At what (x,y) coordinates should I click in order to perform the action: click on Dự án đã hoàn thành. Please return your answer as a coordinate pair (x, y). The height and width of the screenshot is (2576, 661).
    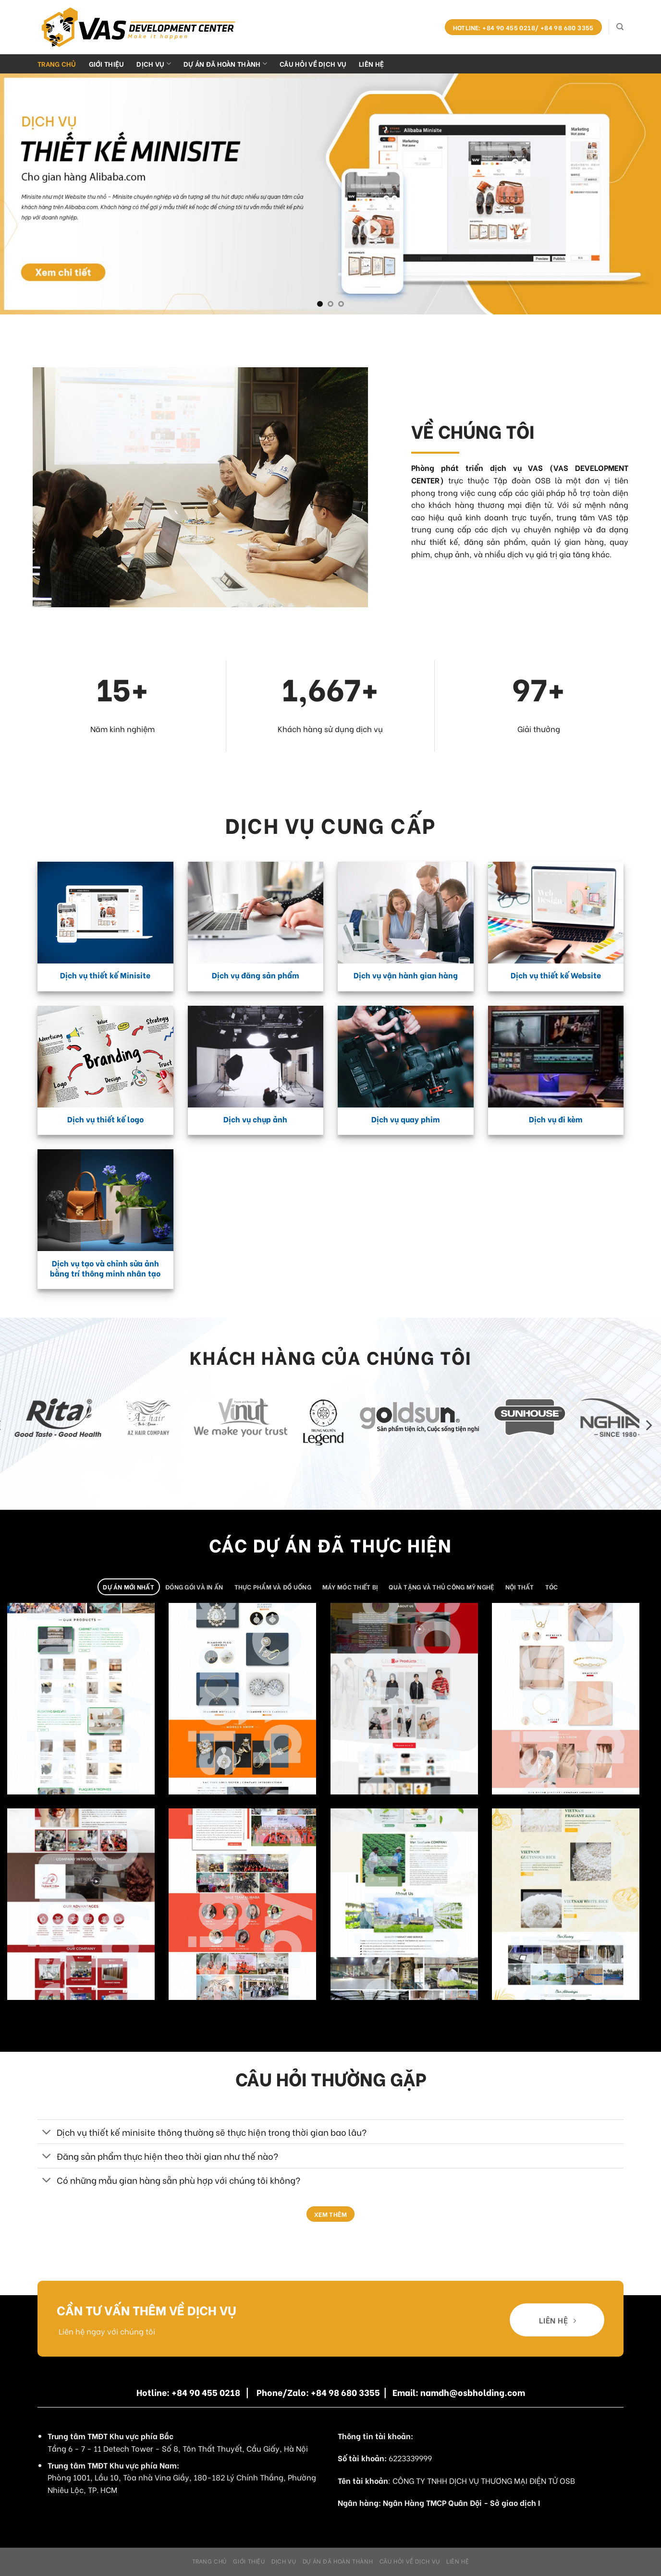
    Looking at the image, I should click on (225, 64).